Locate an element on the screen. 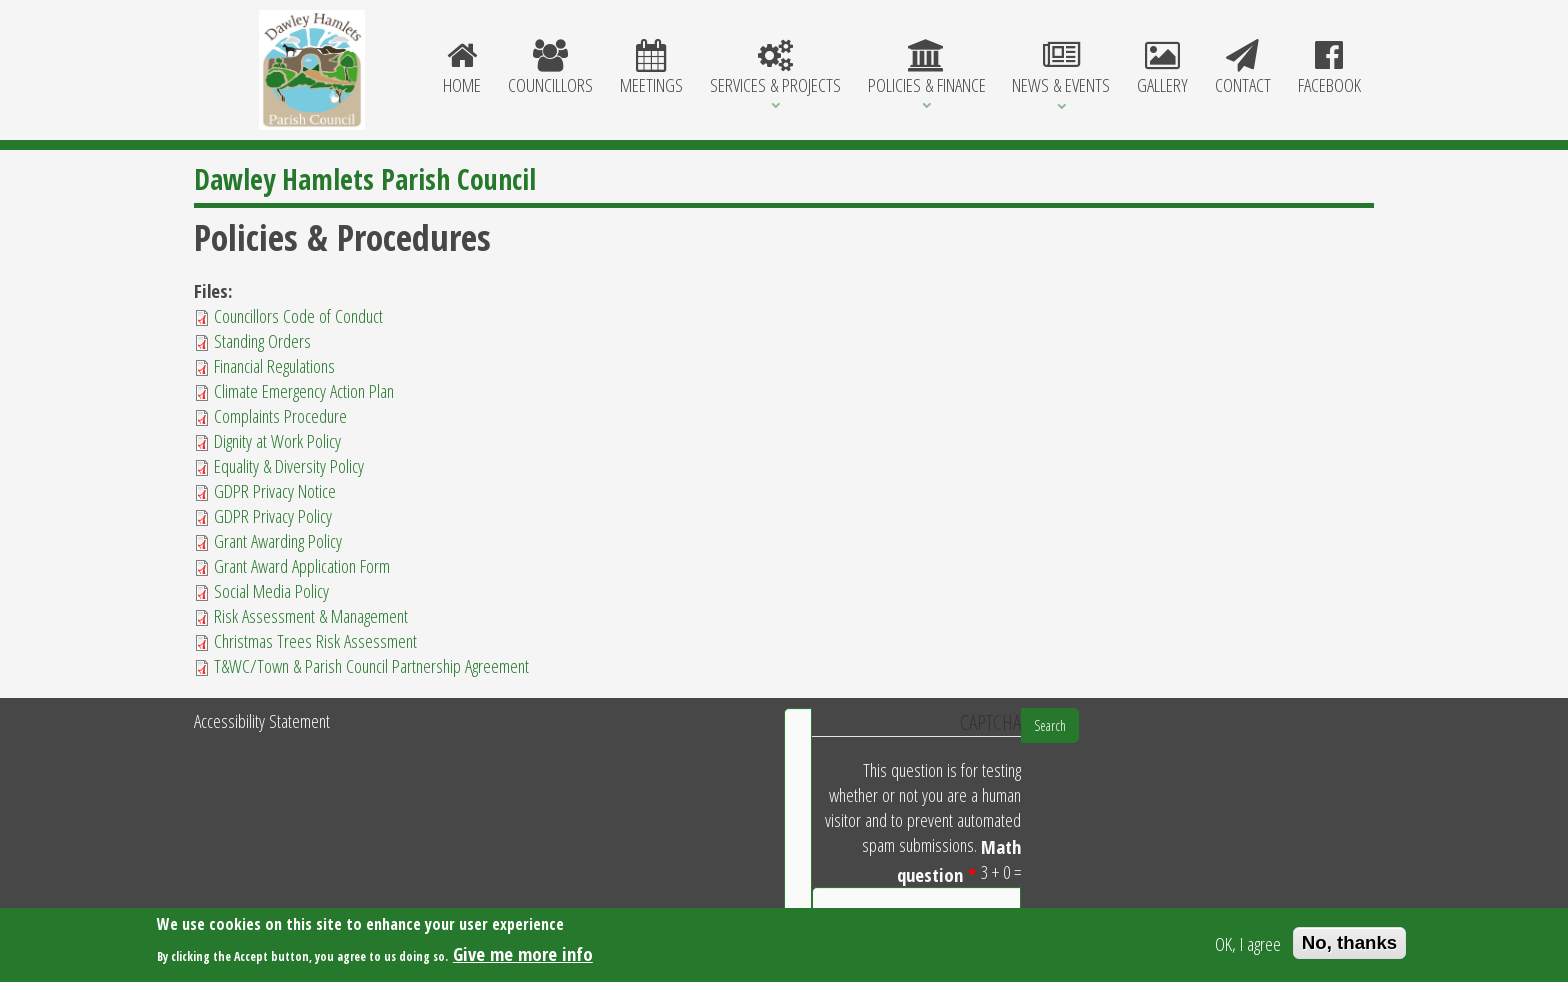 The image size is (1568, 982). Gallery is located at coordinates (1163, 69).